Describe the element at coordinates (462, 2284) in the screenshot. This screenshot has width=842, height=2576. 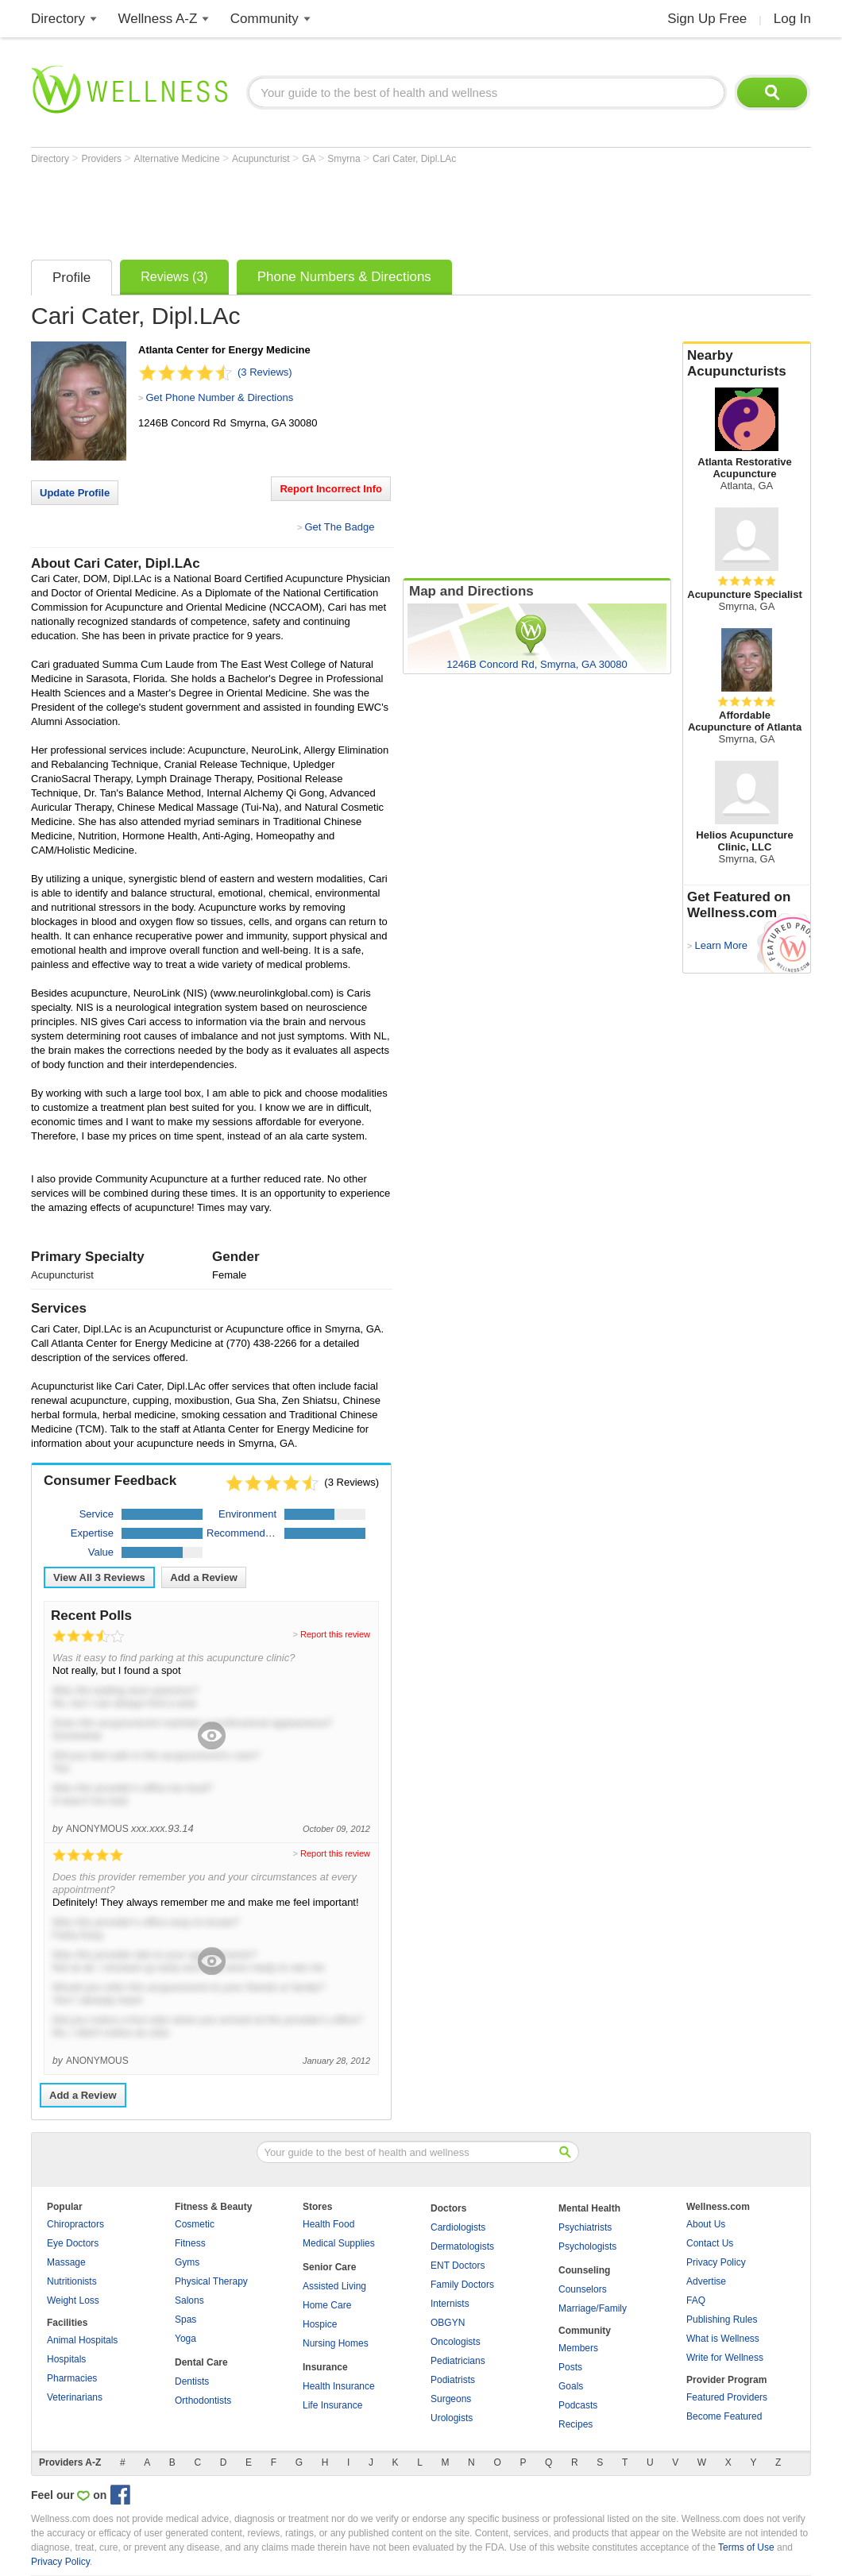
I see `Family Doctors` at that location.